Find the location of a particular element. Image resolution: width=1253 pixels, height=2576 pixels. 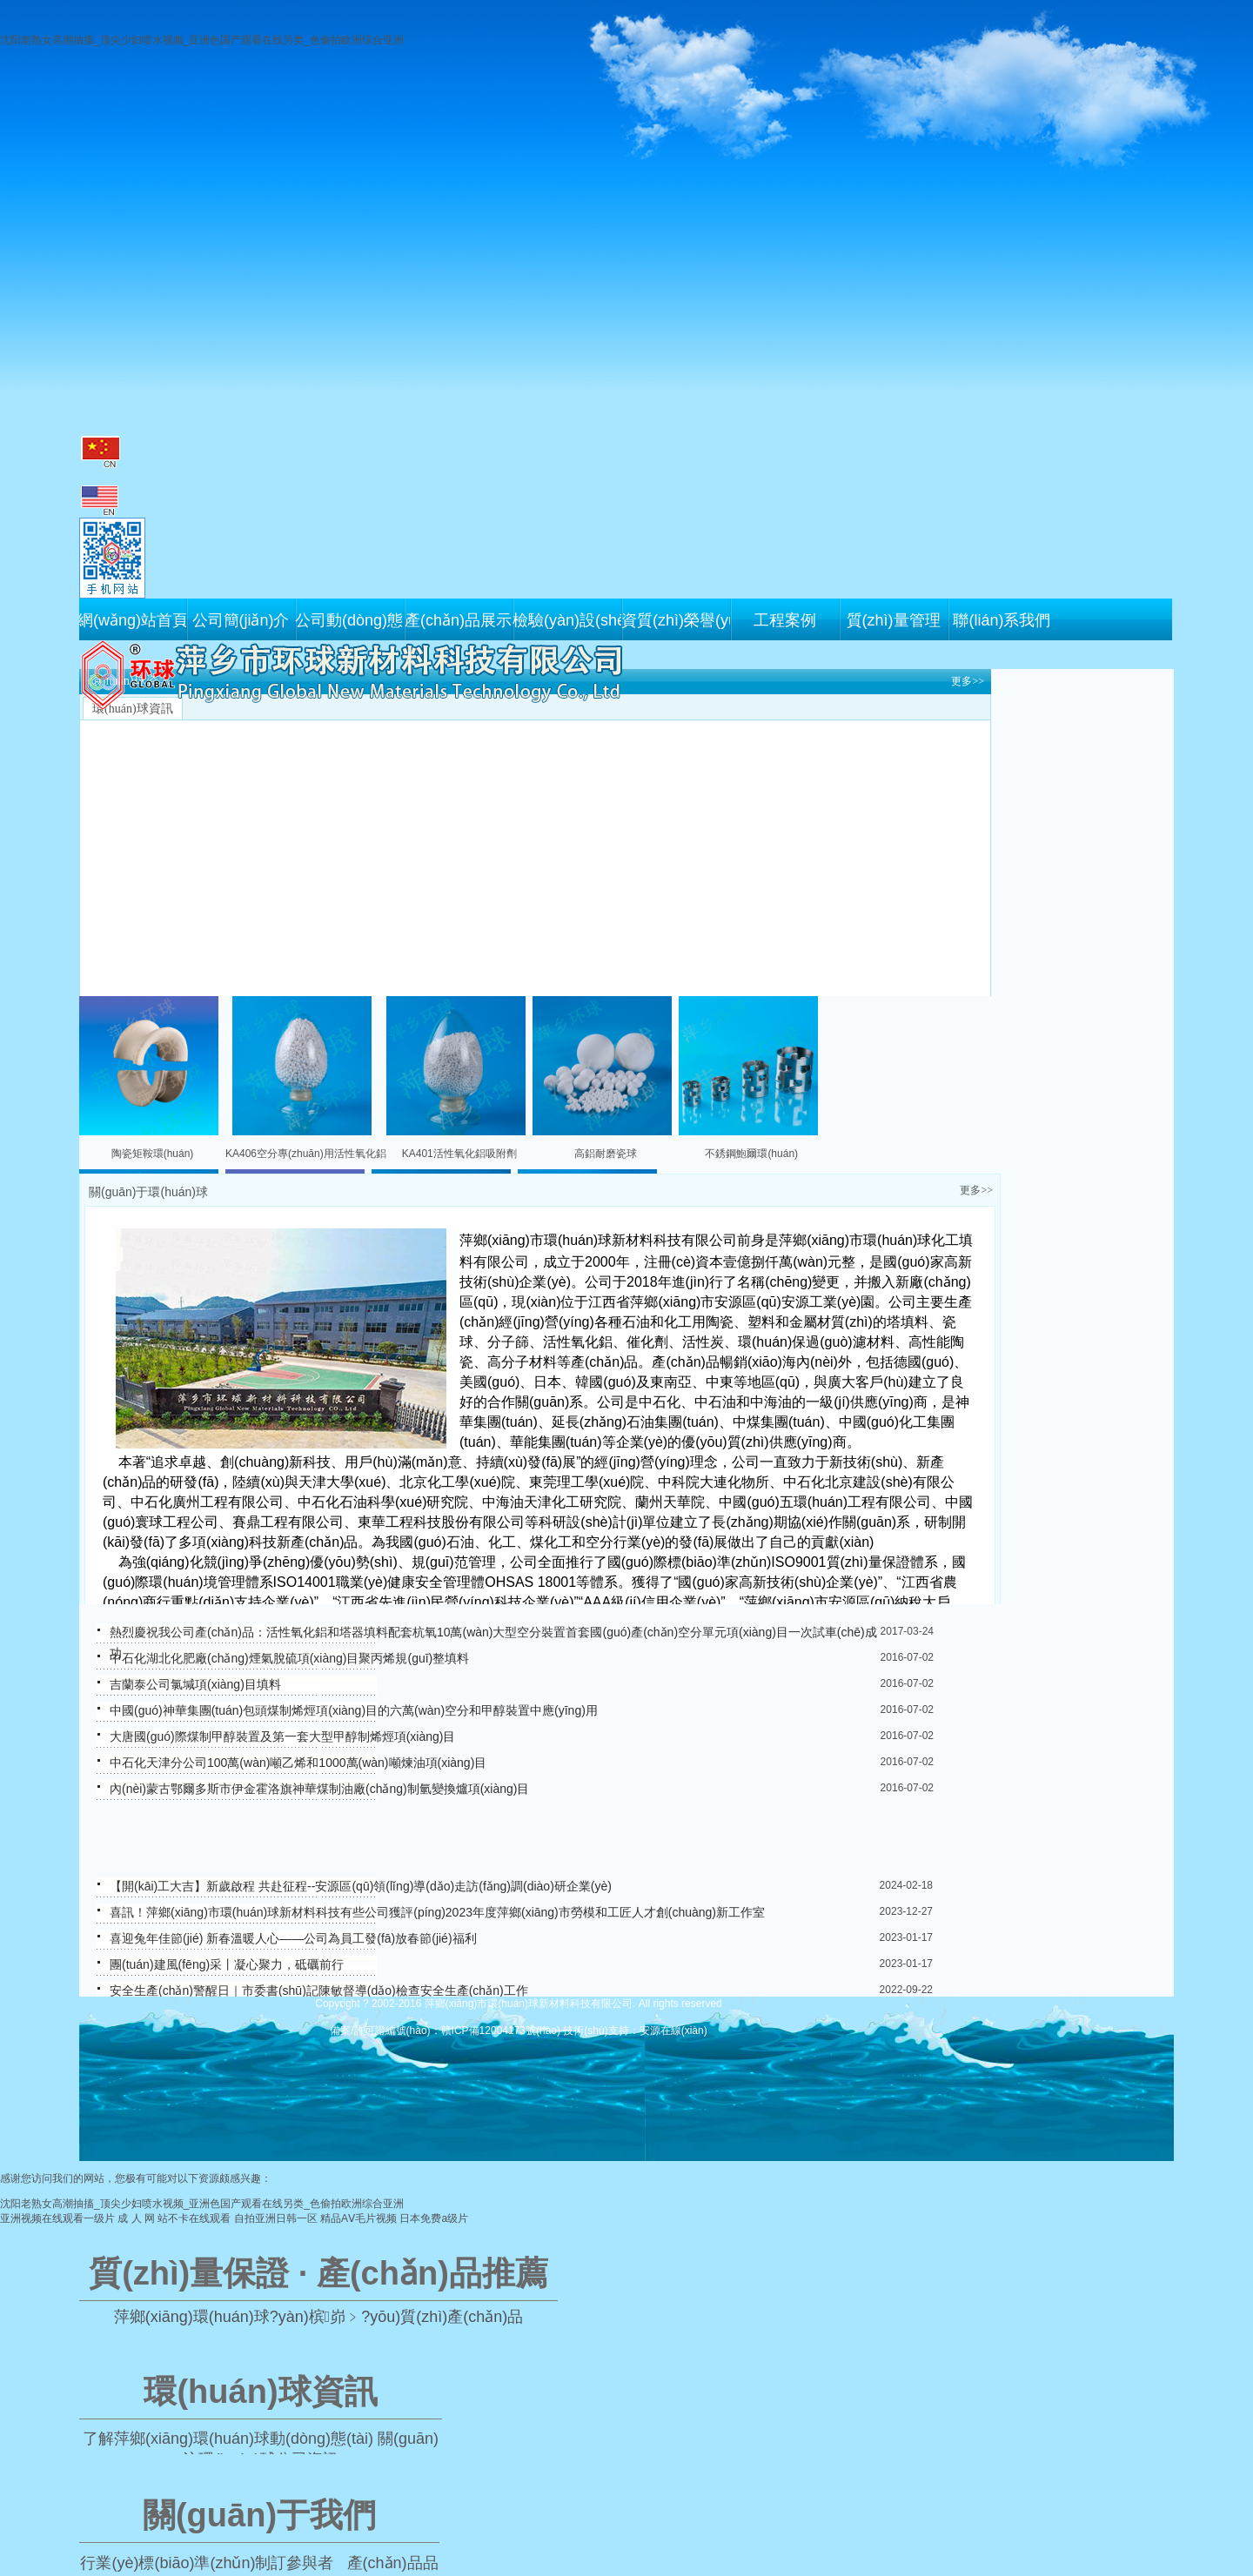

亚洲视频在线观看一级片 is located at coordinates (57, 2218).